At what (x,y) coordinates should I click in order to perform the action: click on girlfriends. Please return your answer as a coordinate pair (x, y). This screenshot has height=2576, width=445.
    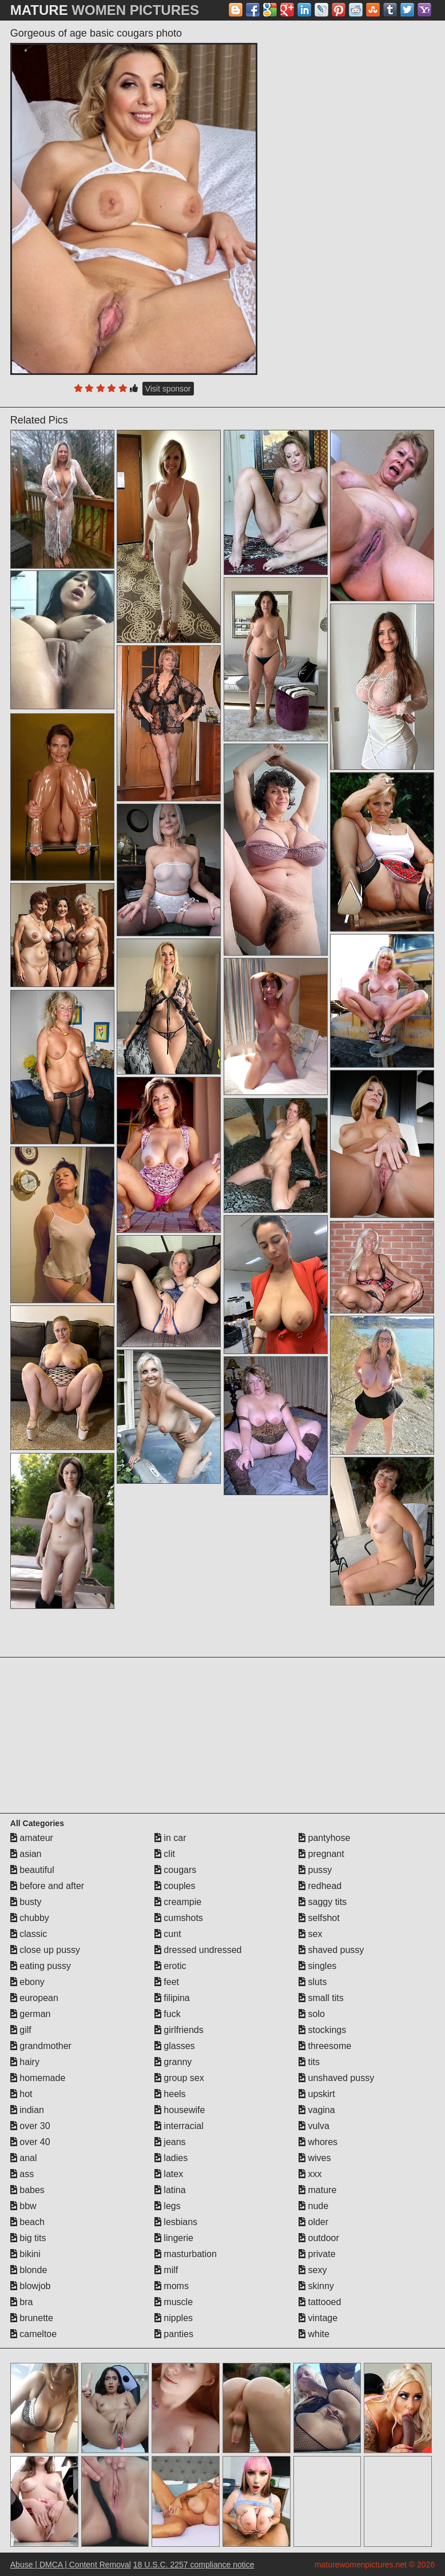
    Looking at the image, I should click on (179, 2030).